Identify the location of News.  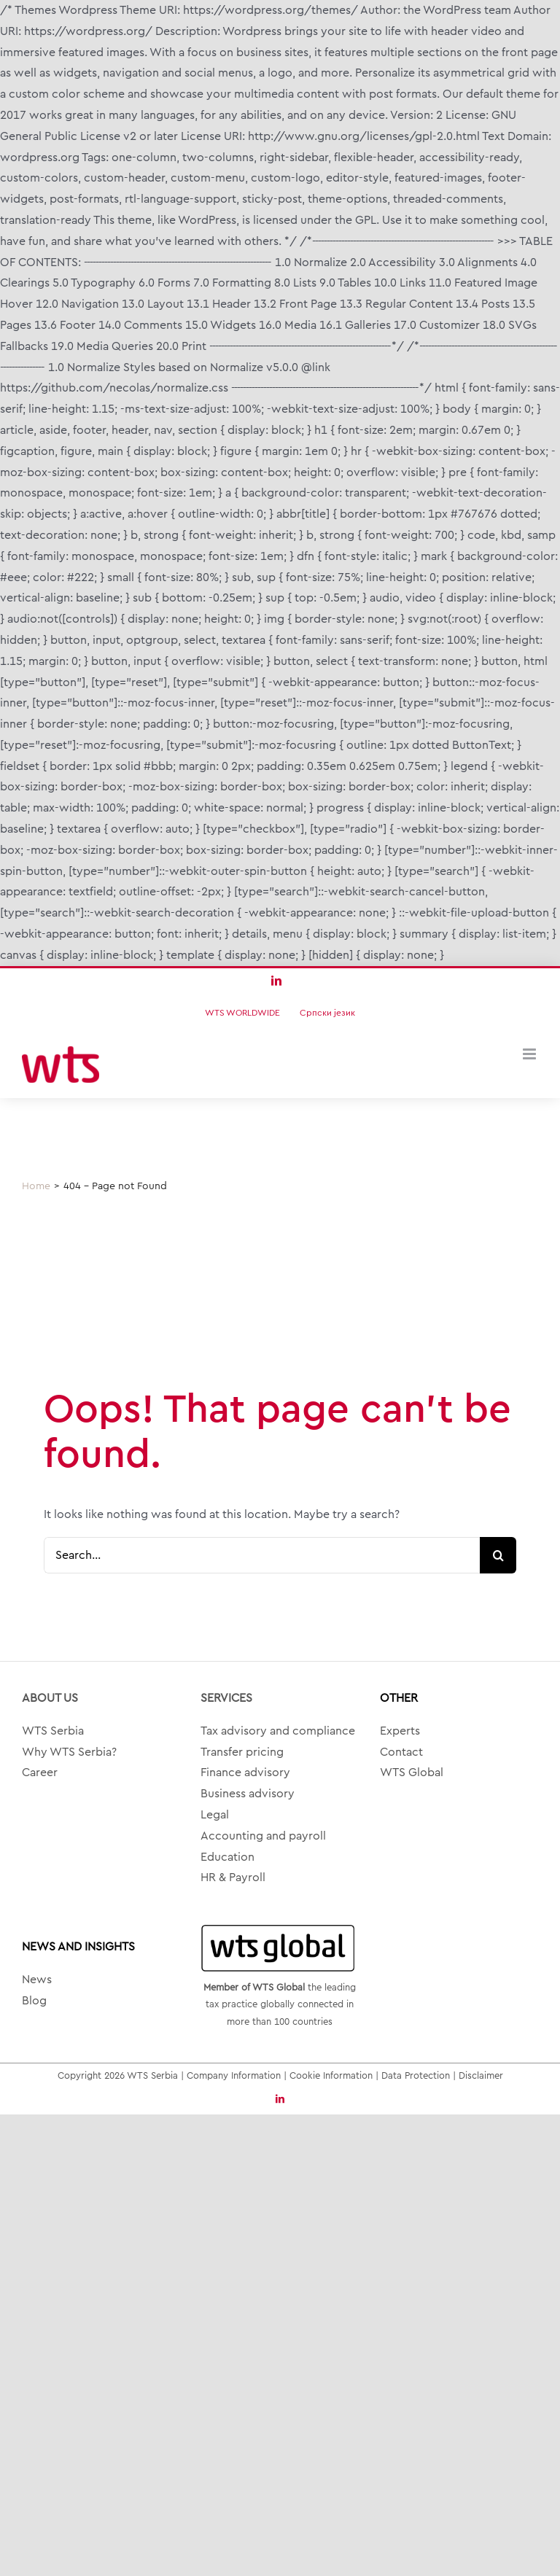
(37, 1979).